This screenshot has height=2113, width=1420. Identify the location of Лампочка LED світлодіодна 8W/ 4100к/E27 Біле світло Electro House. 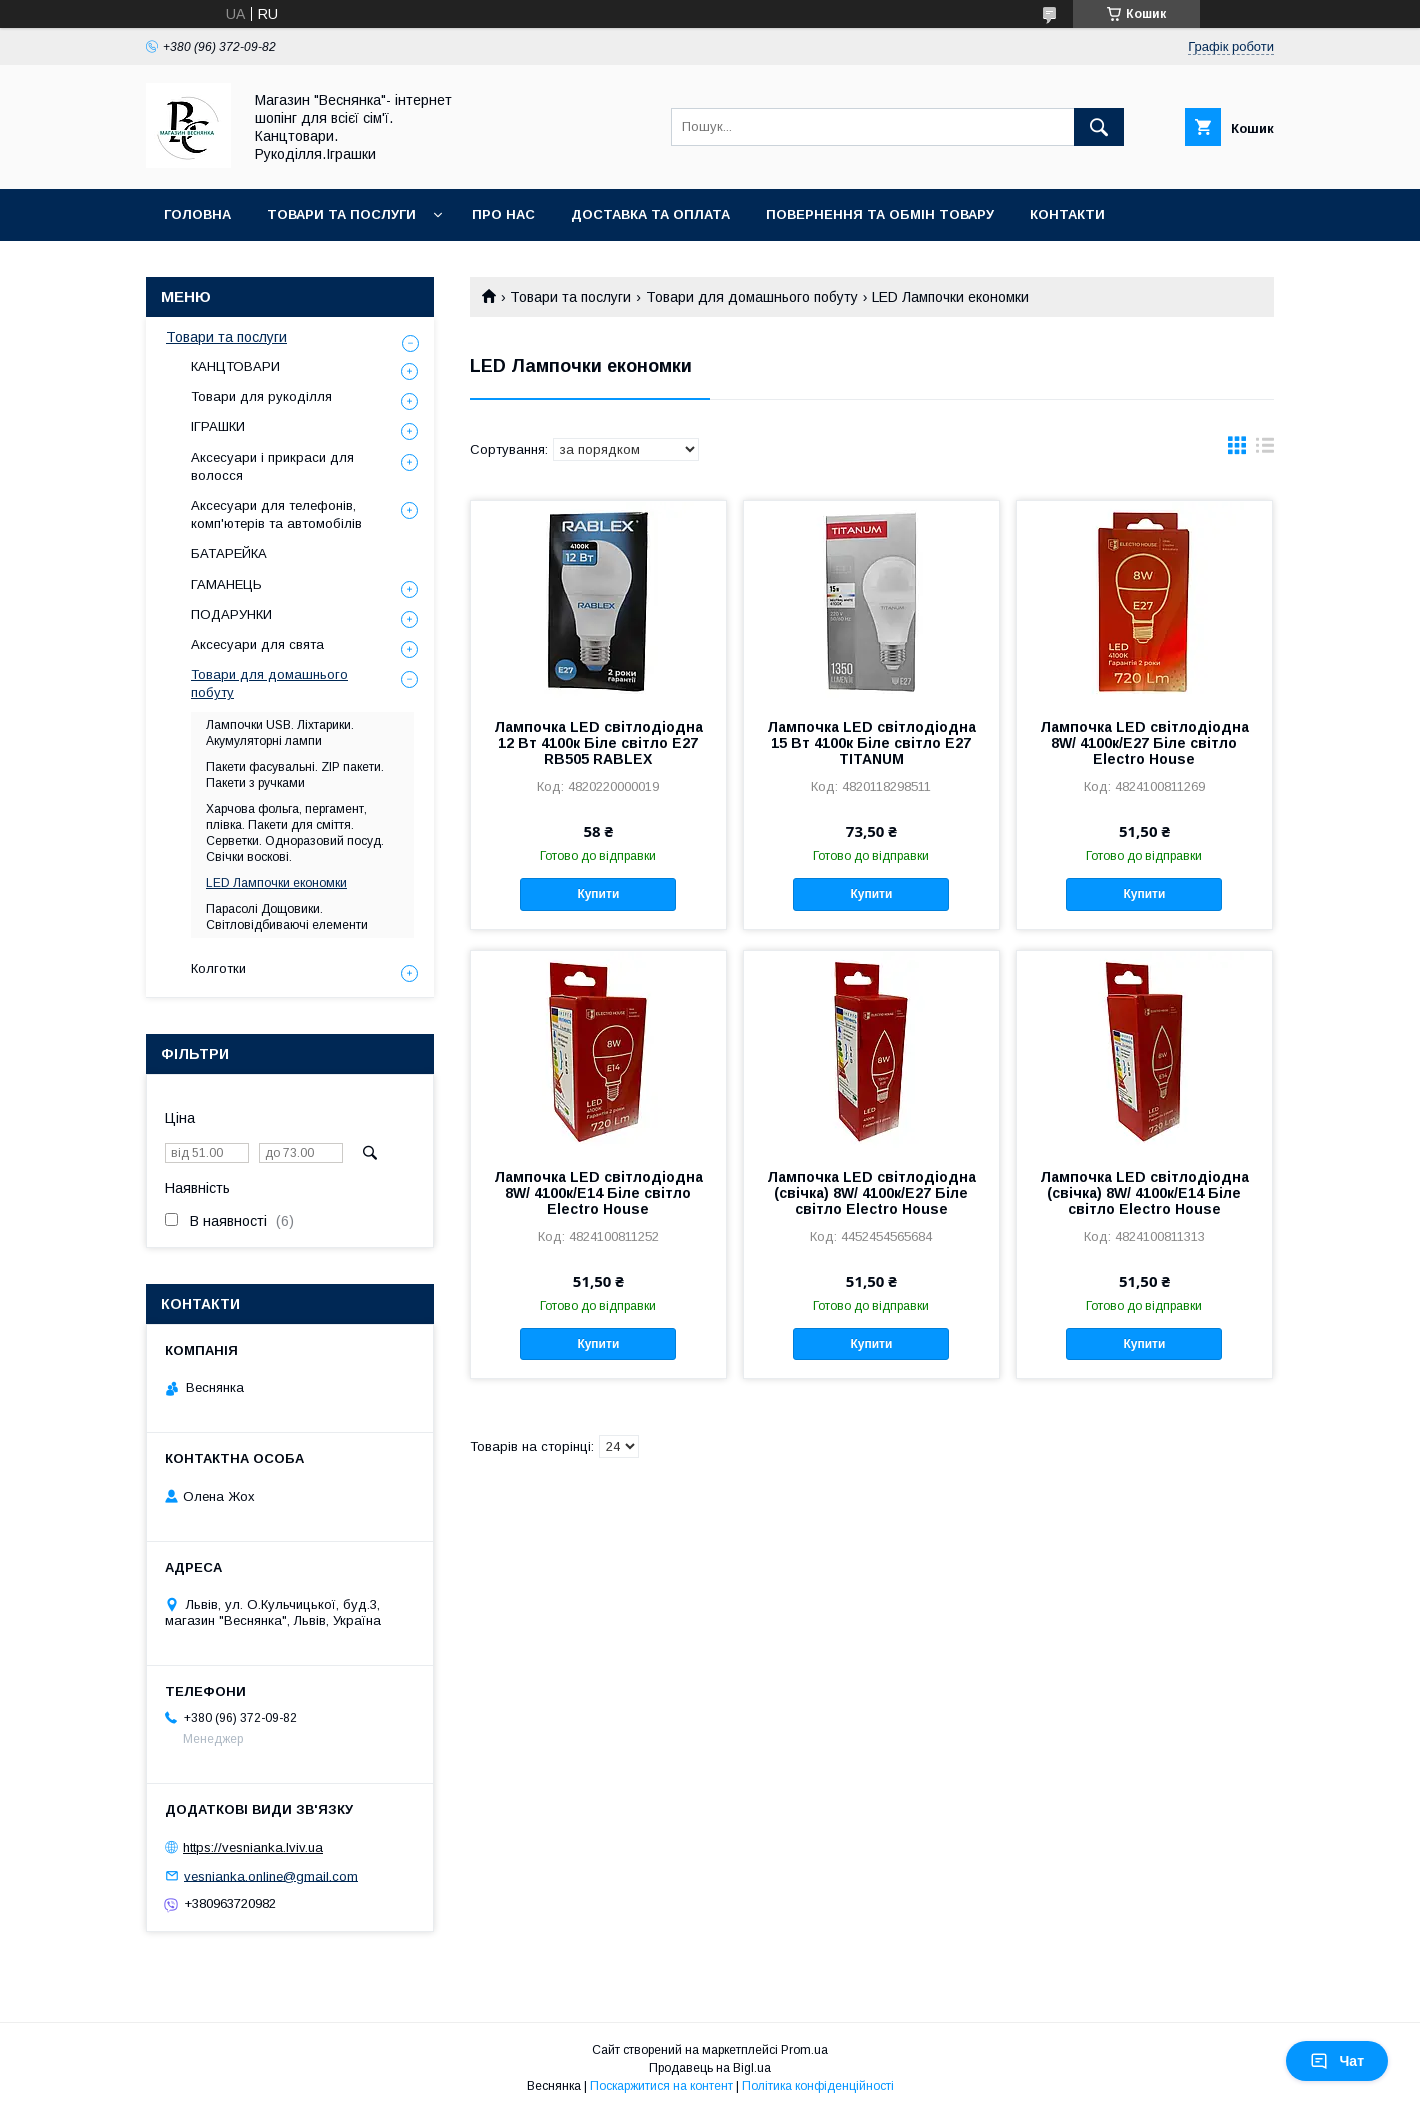
(1144, 743).